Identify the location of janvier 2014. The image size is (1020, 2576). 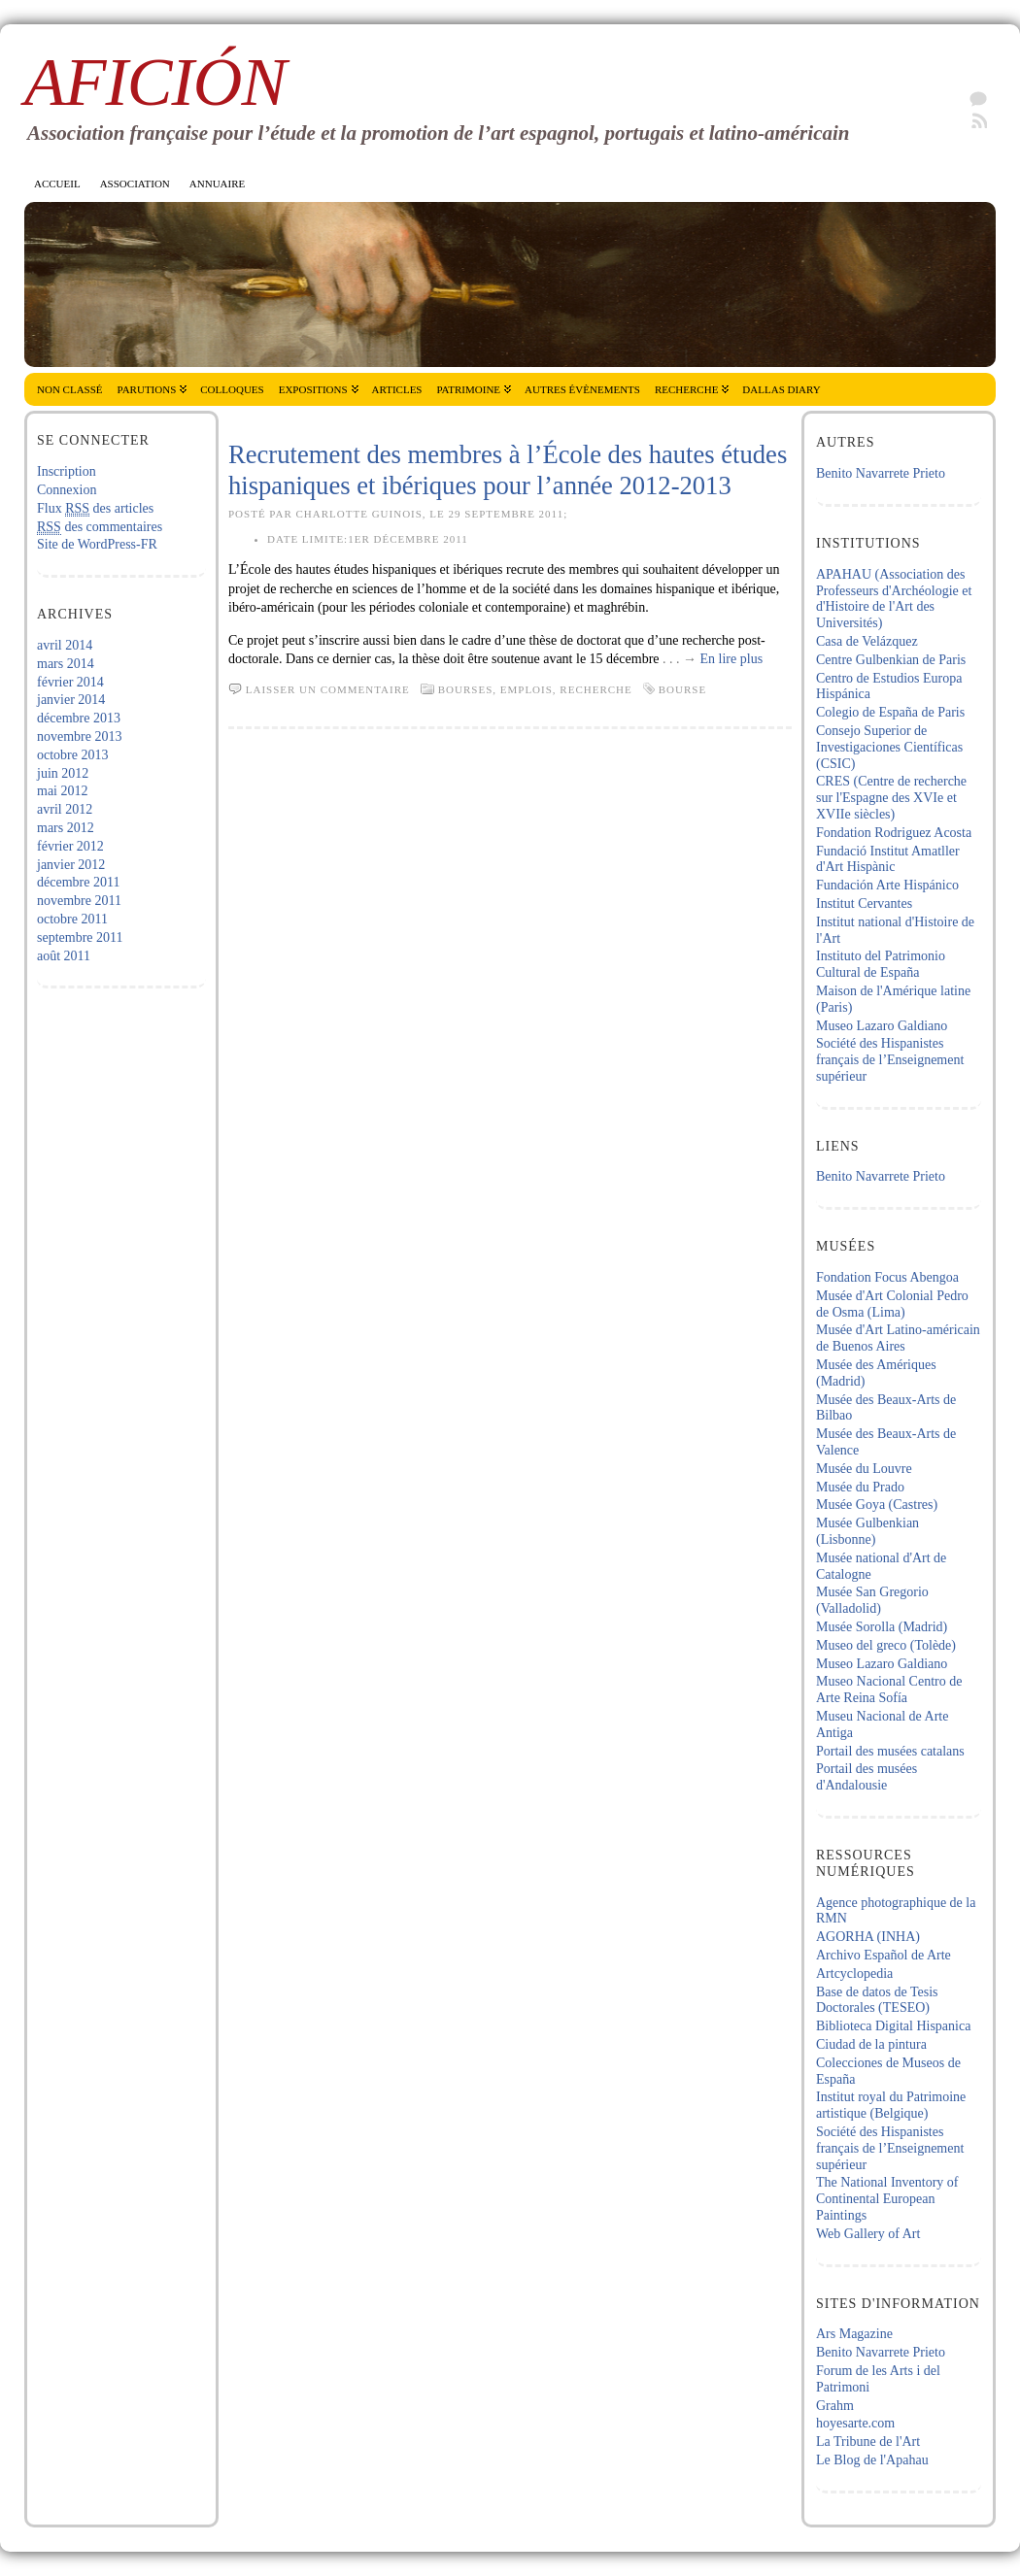
(71, 699).